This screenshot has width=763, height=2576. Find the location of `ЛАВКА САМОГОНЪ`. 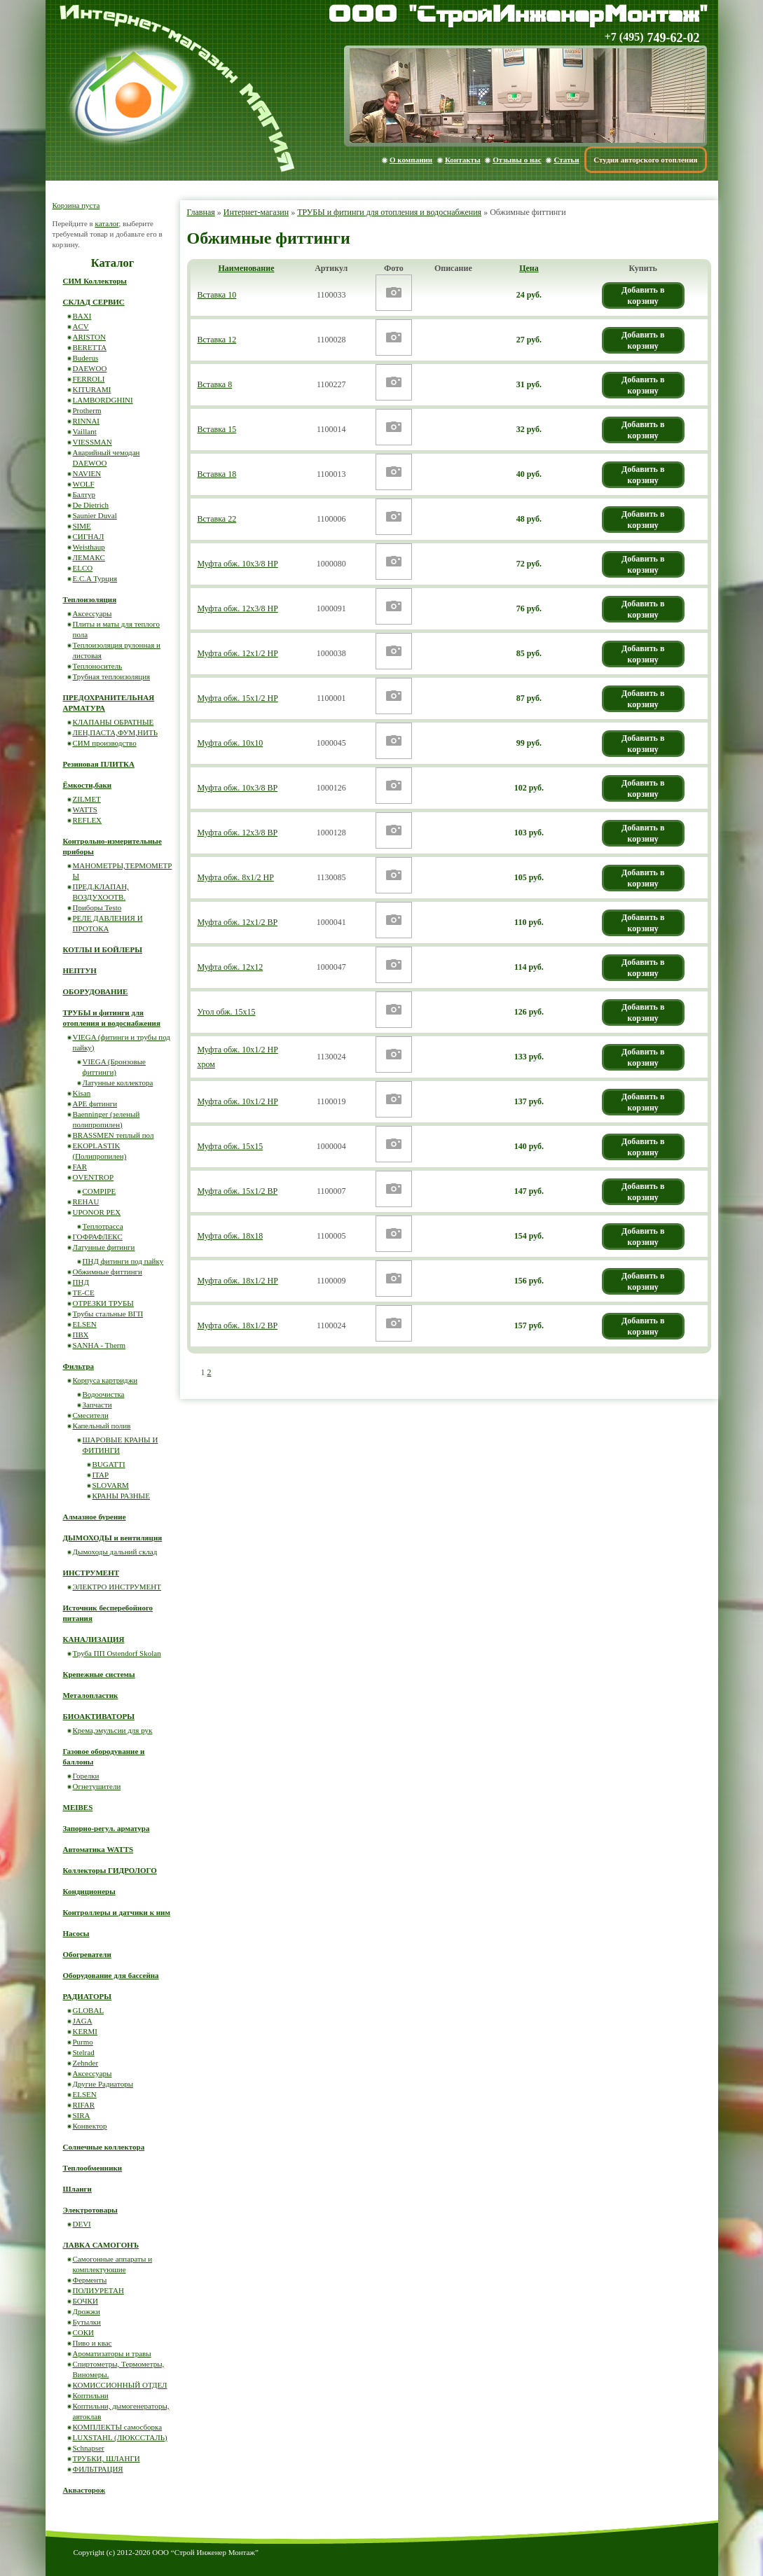

ЛАВКА САМОГОНЪ is located at coordinates (101, 2245).